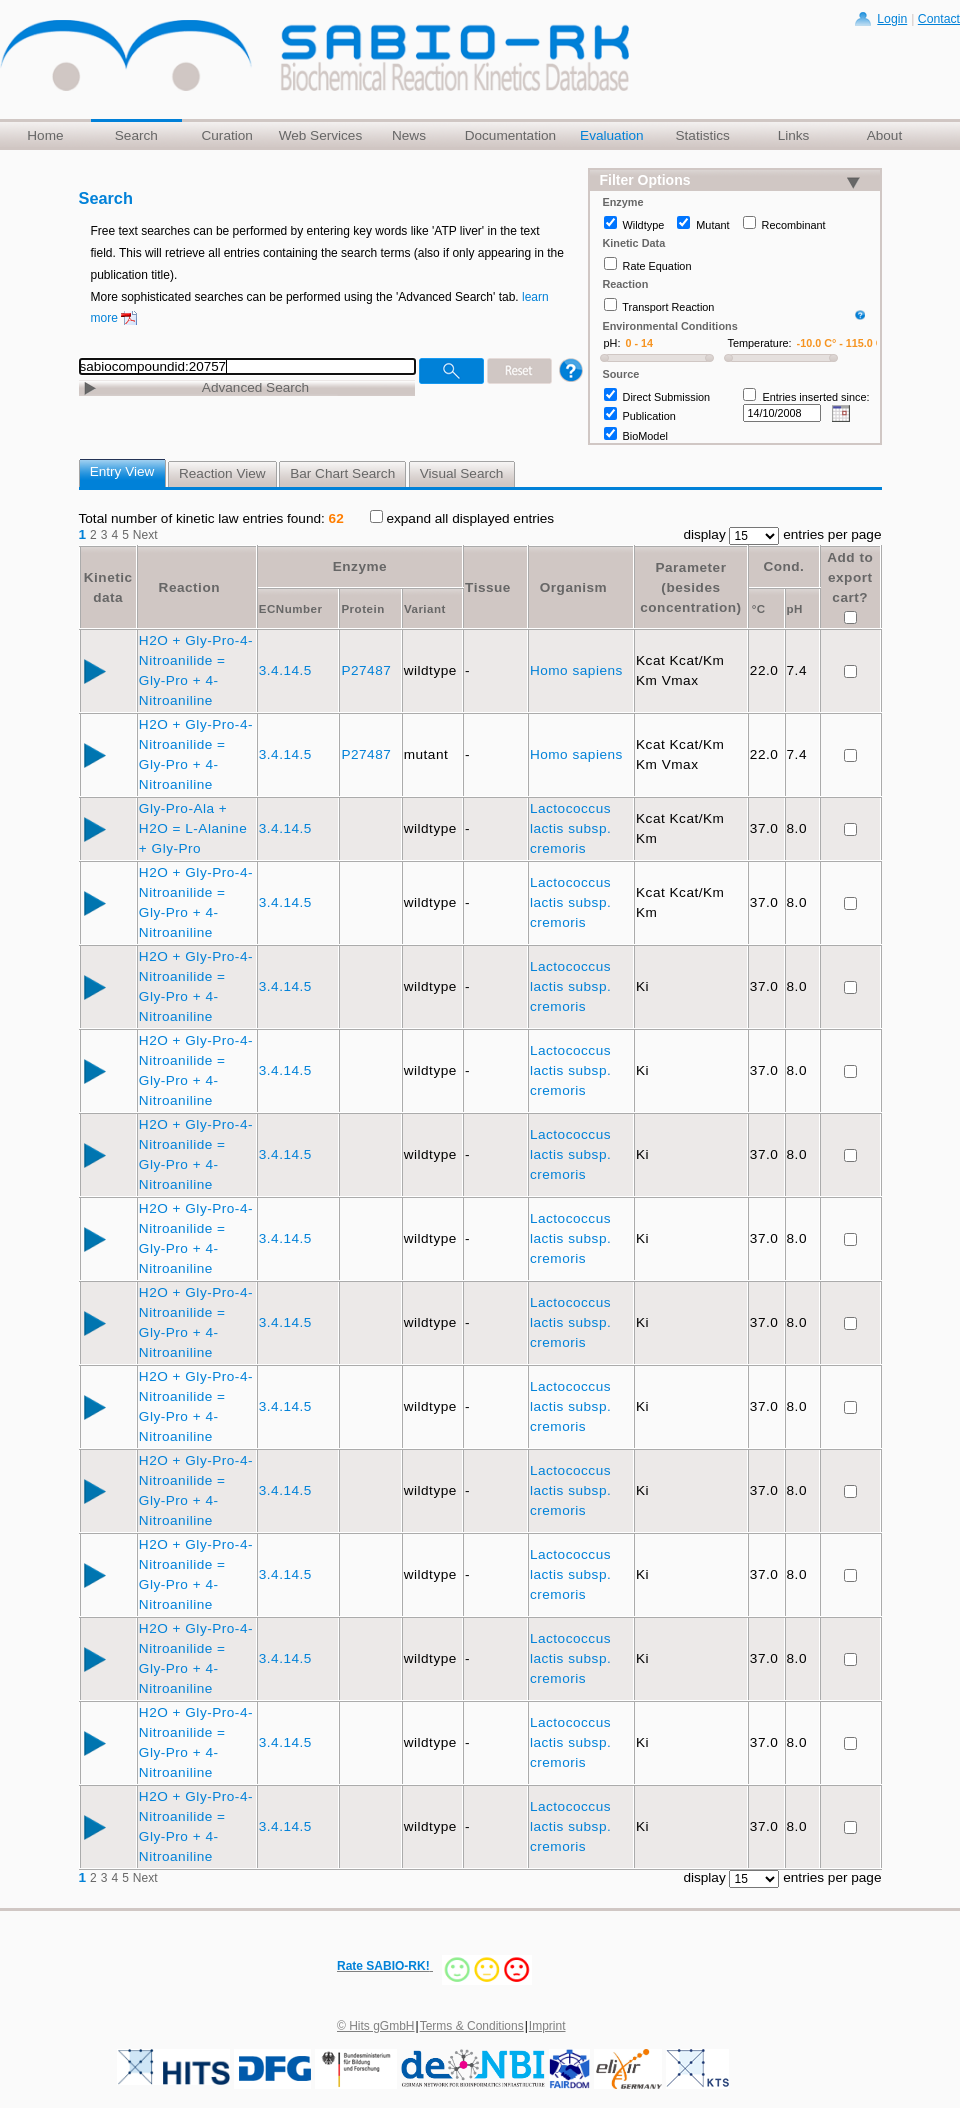 The height and width of the screenshot is (2108, 960). I want to click on Login, so click(892, 19).